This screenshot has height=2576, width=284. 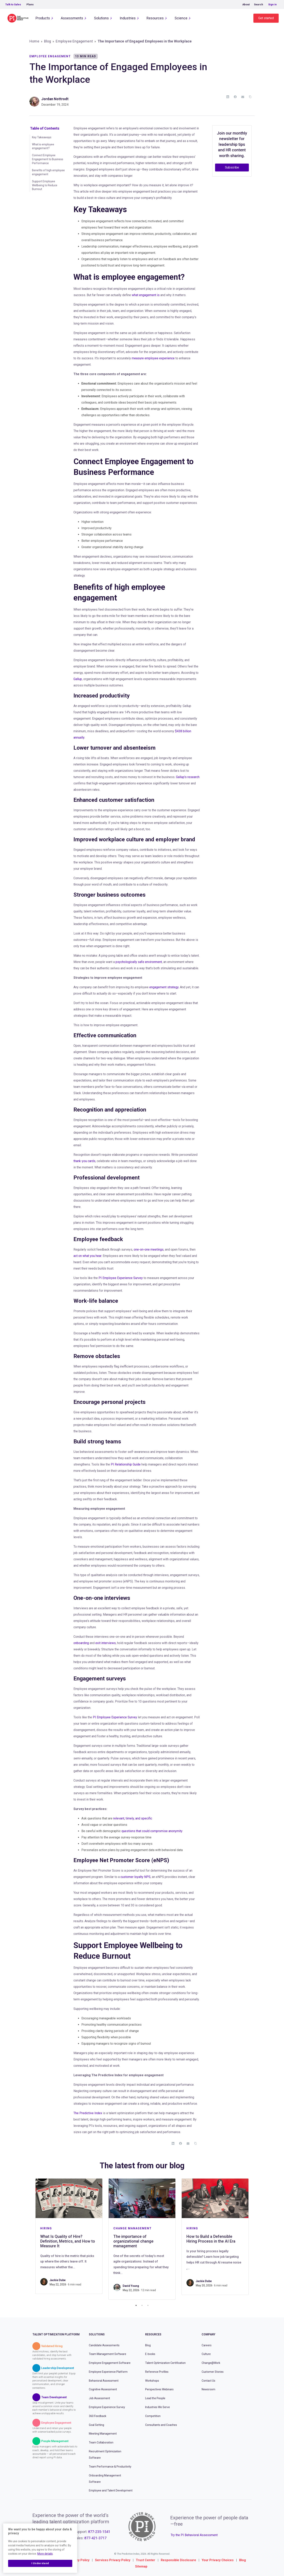 What do you see at coordinates (165, 2362) in the screenshot?
I see `Talent Optimization Certification` at bounding box center [165, 2362].